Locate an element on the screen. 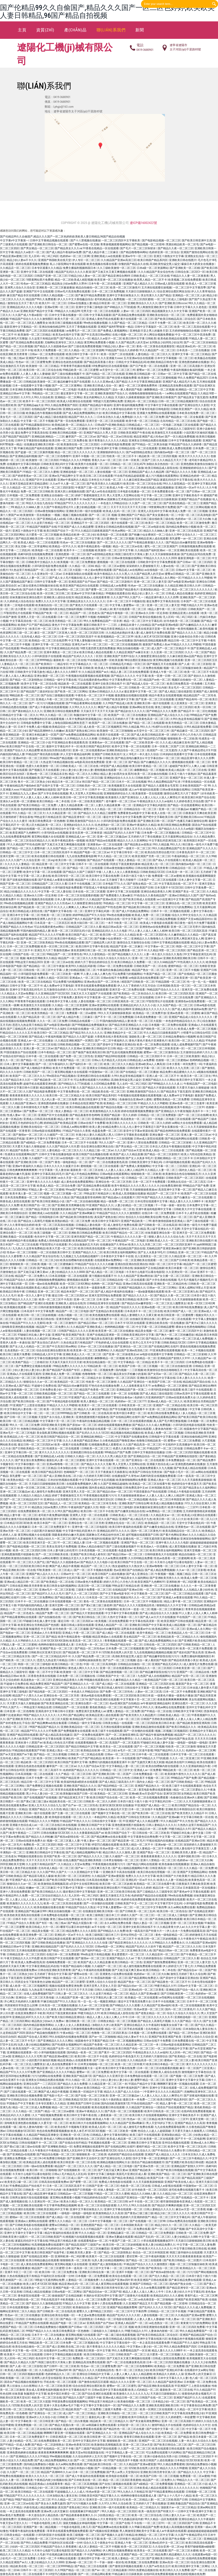 The width and height of the screenshot is (218, 2576). 亚洲加勒比精品一区二区 is located at coordinates (155, 589).